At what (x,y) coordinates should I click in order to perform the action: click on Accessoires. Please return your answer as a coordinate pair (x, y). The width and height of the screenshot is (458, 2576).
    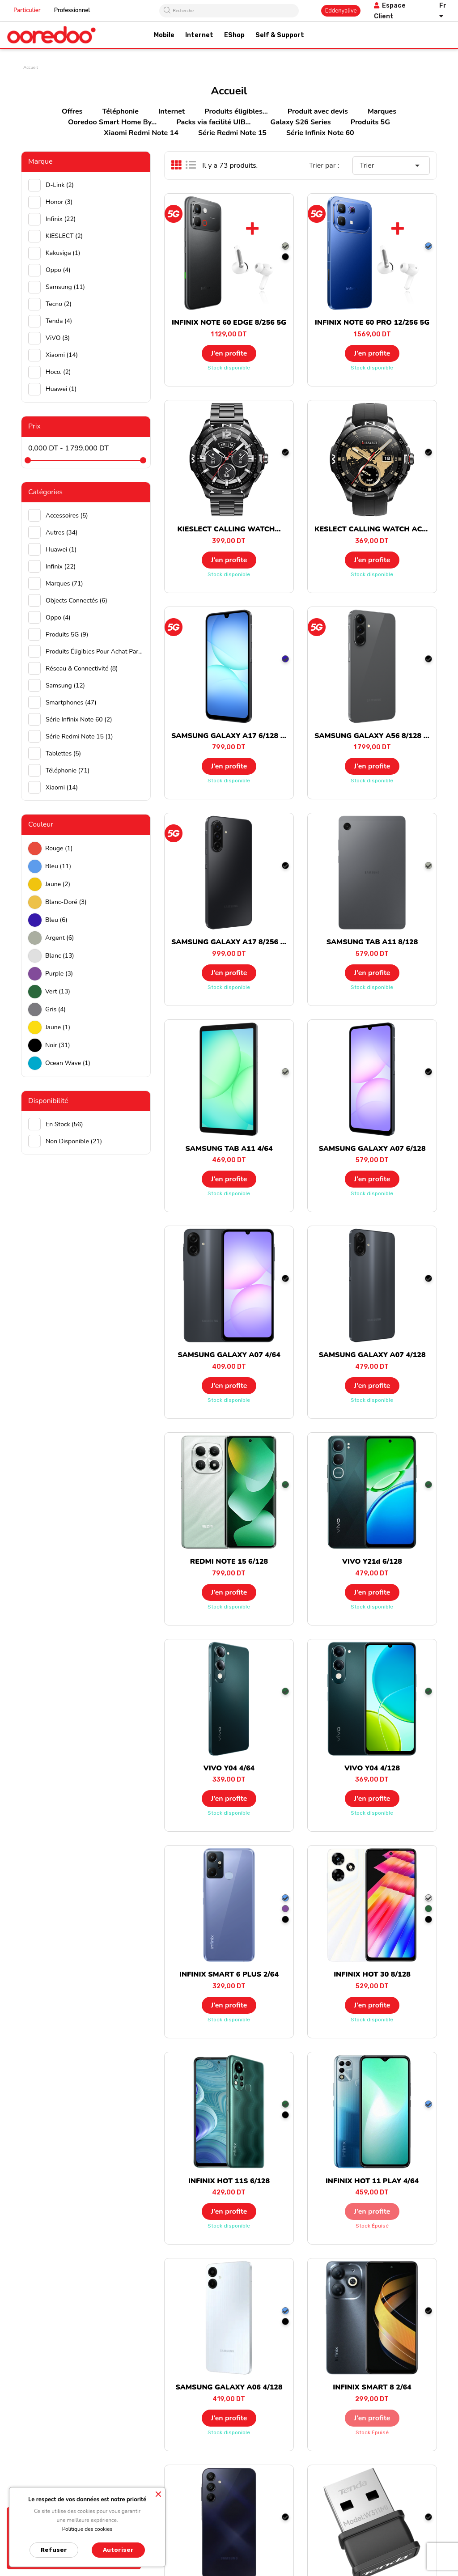
    Looking at the image, I should click on (67, 515).